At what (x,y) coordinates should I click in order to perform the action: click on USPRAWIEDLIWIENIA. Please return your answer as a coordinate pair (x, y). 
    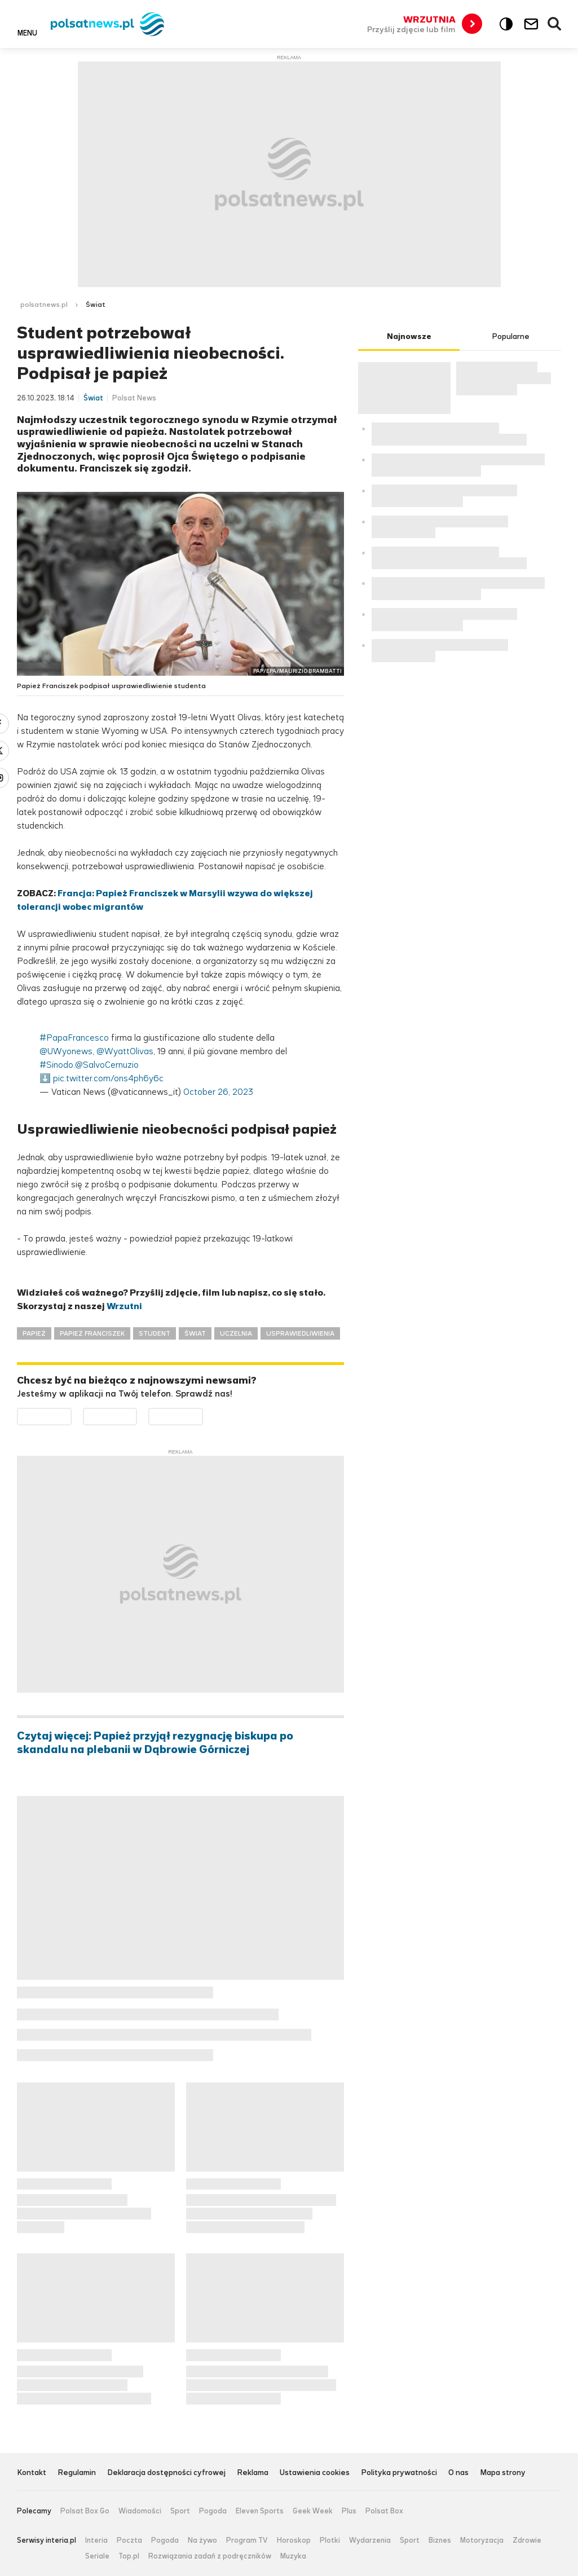
    Looking at the image, I should click on (300, 1333).